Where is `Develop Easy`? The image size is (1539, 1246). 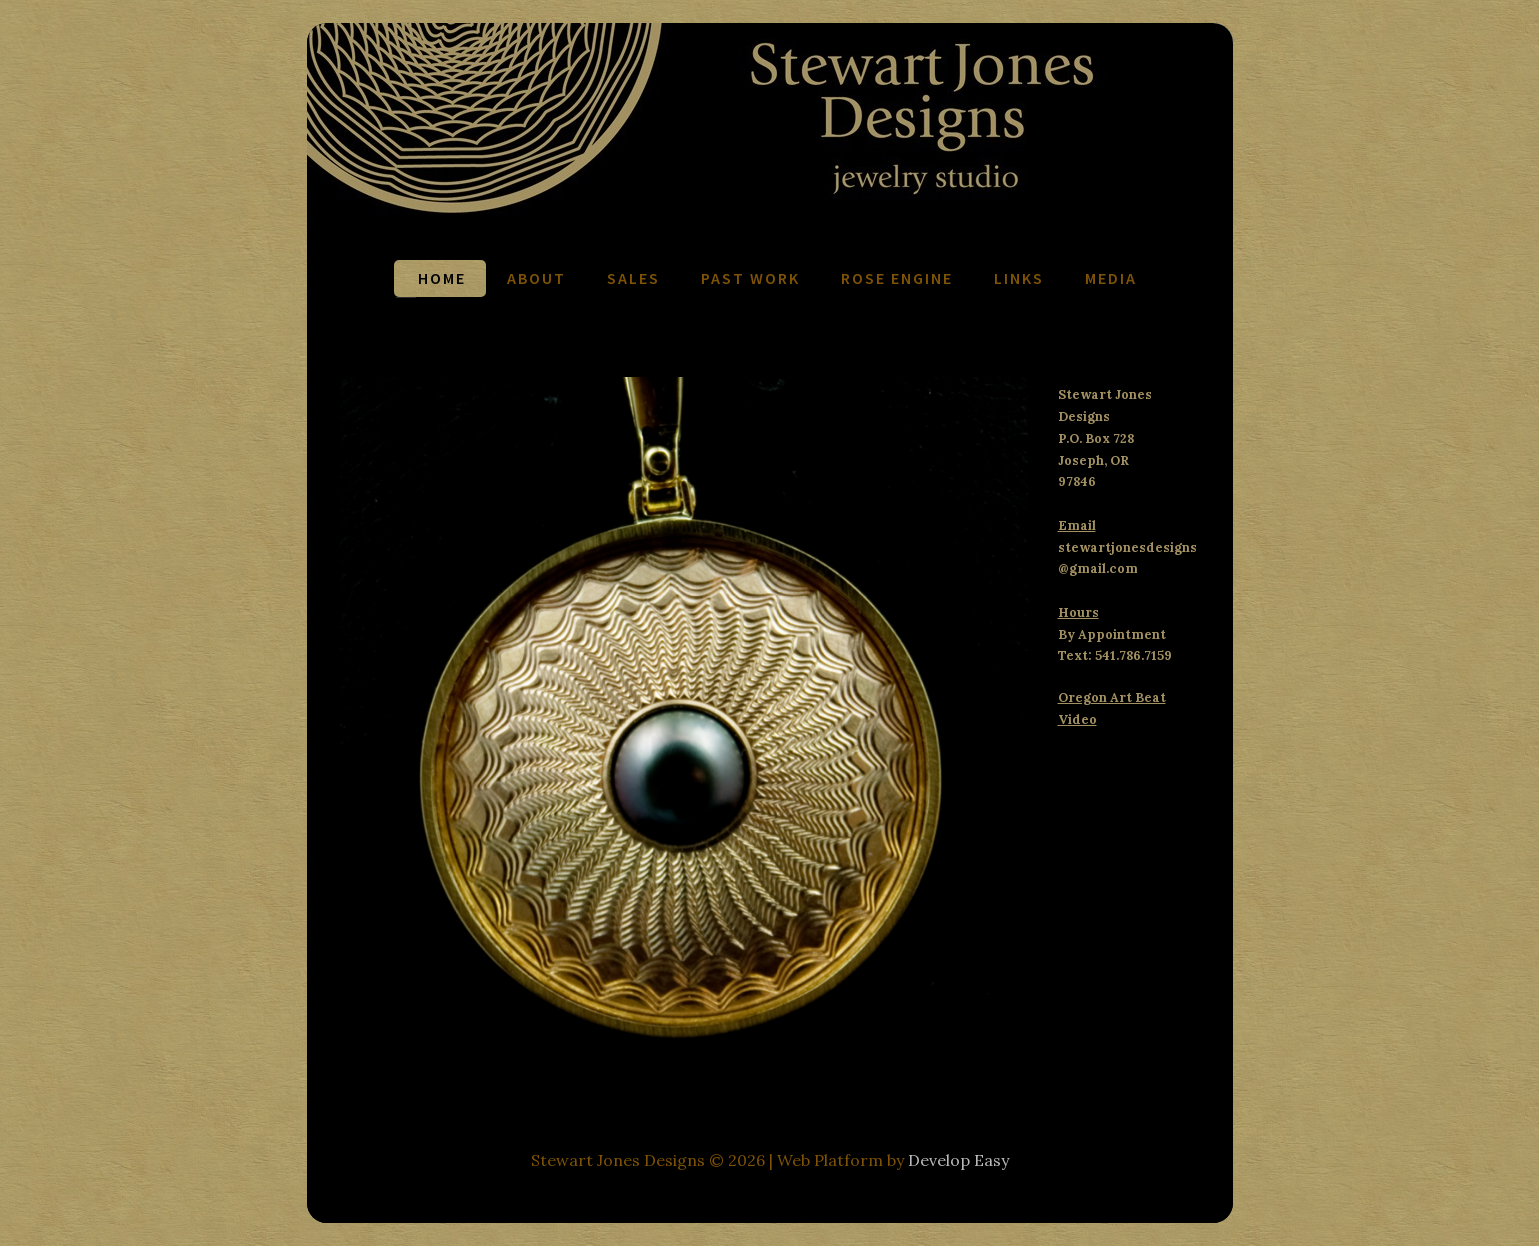 Develop Easy is located at coordinates (958, 1160).